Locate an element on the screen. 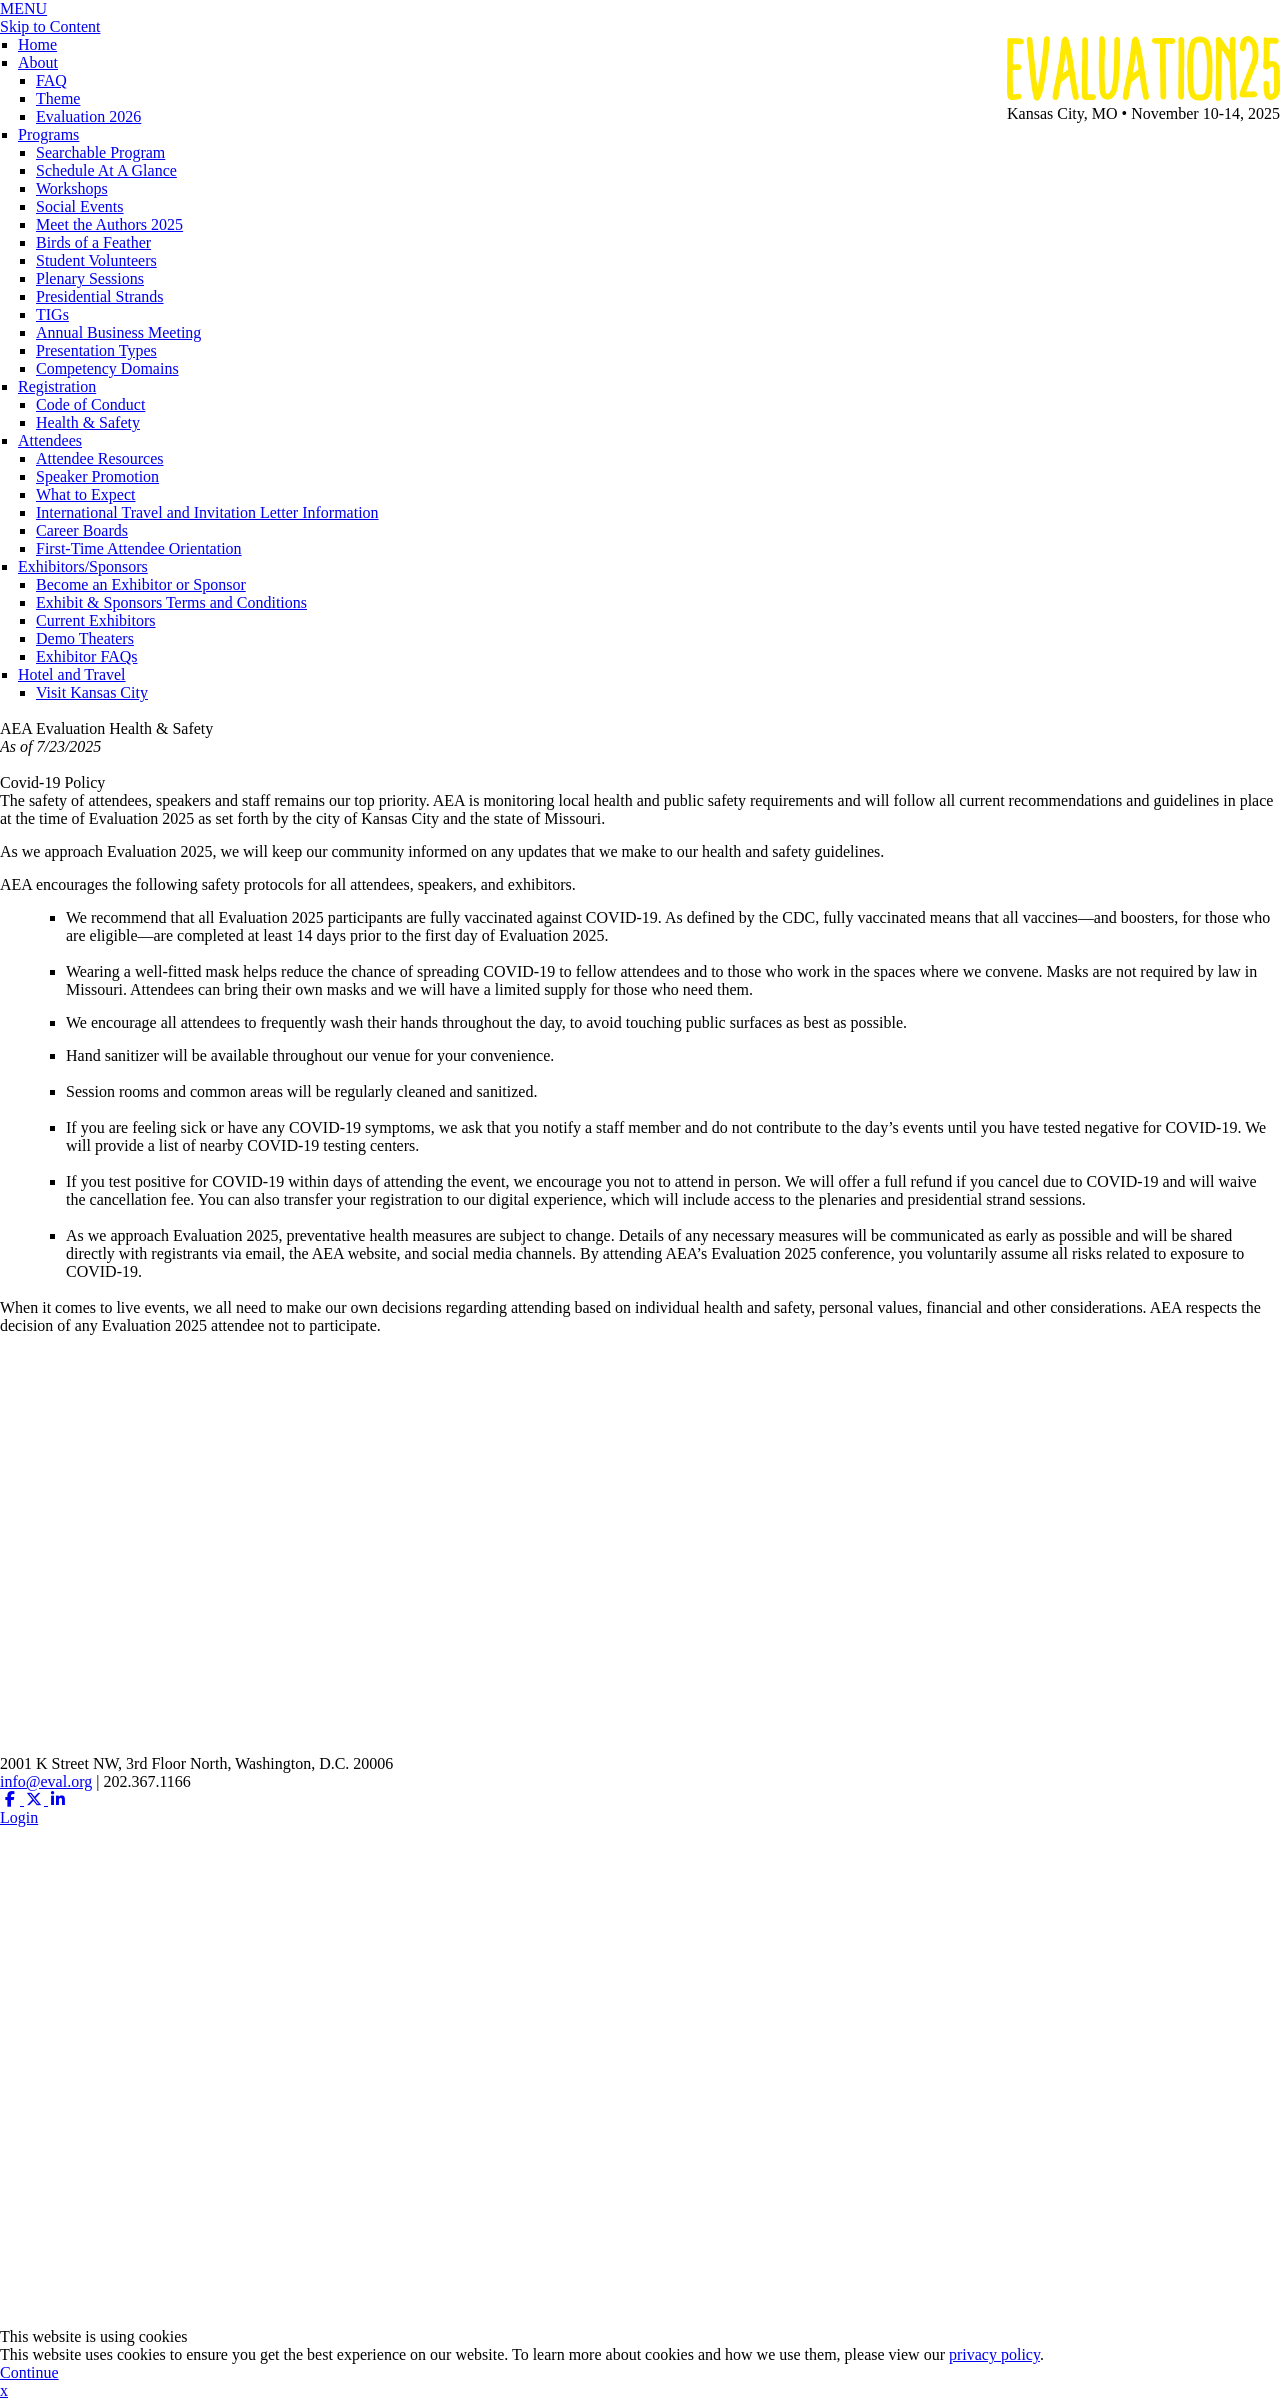 This screenshot has height=2400, width=1280. Competency Domains is located at coordinates (107, 368).